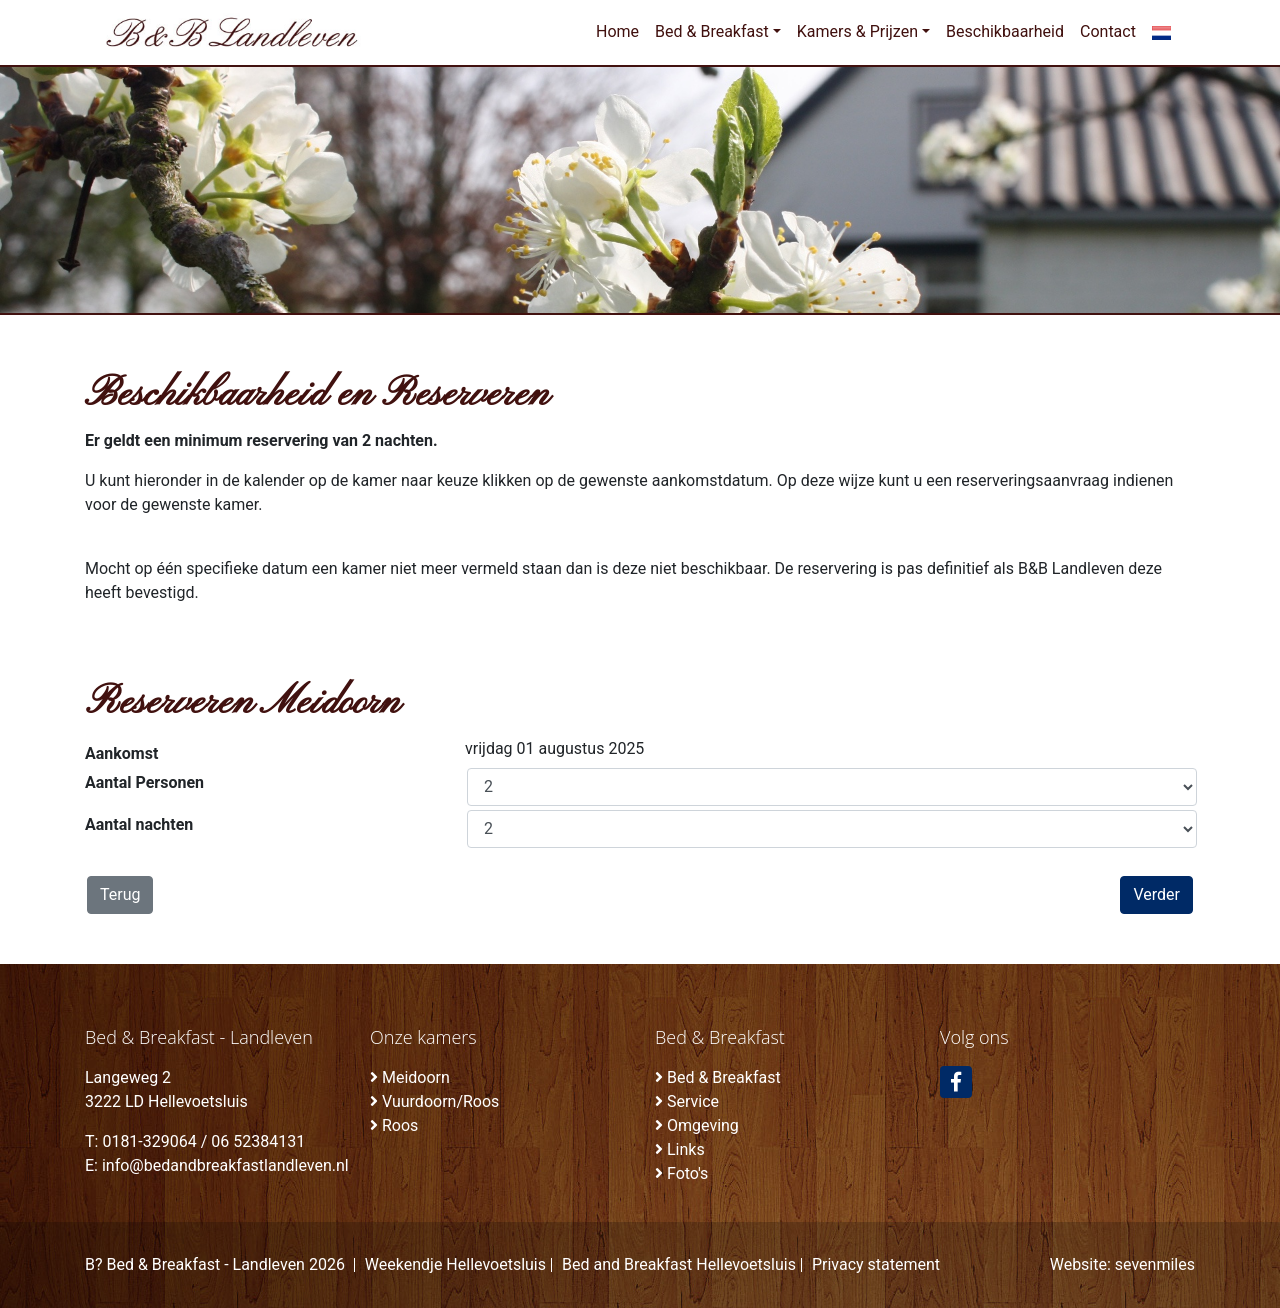  Describe the element at coordinates (693, 1101) in the screenshot. I see `Service` at that location.